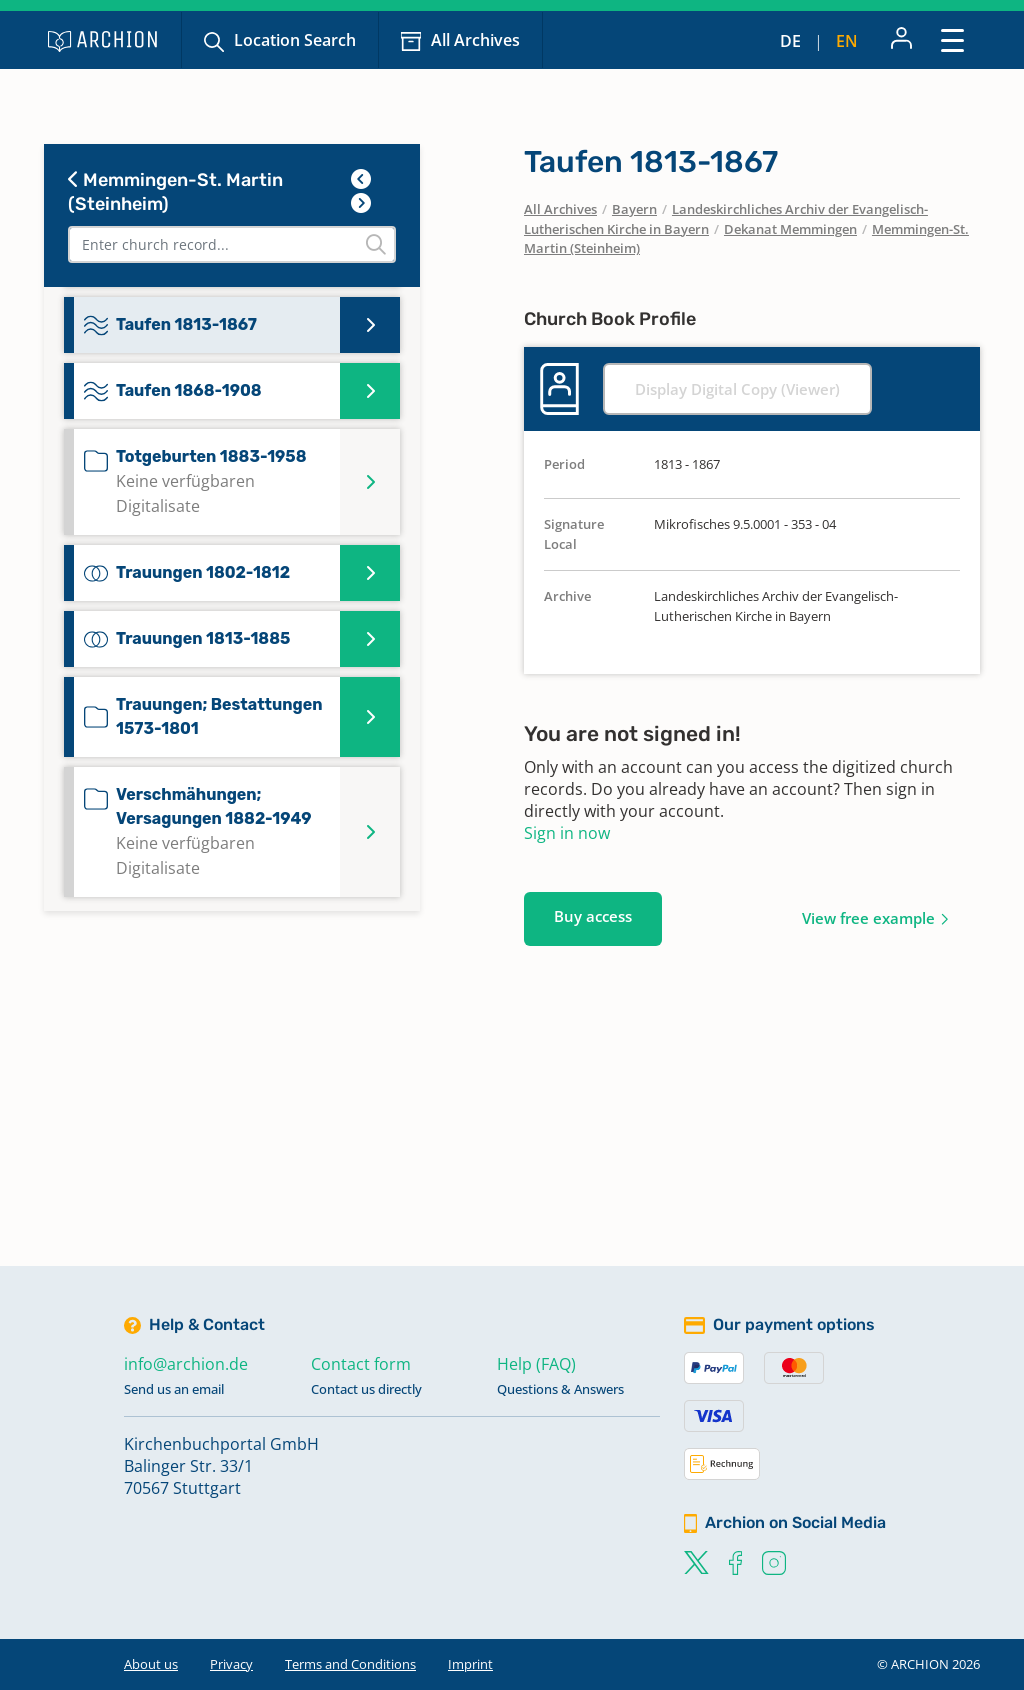 The width and height of the screenshot is (1024, 1690). Describe the element at coordinates (567, 833) in the screenshot. I see `Sign in now` at that location.